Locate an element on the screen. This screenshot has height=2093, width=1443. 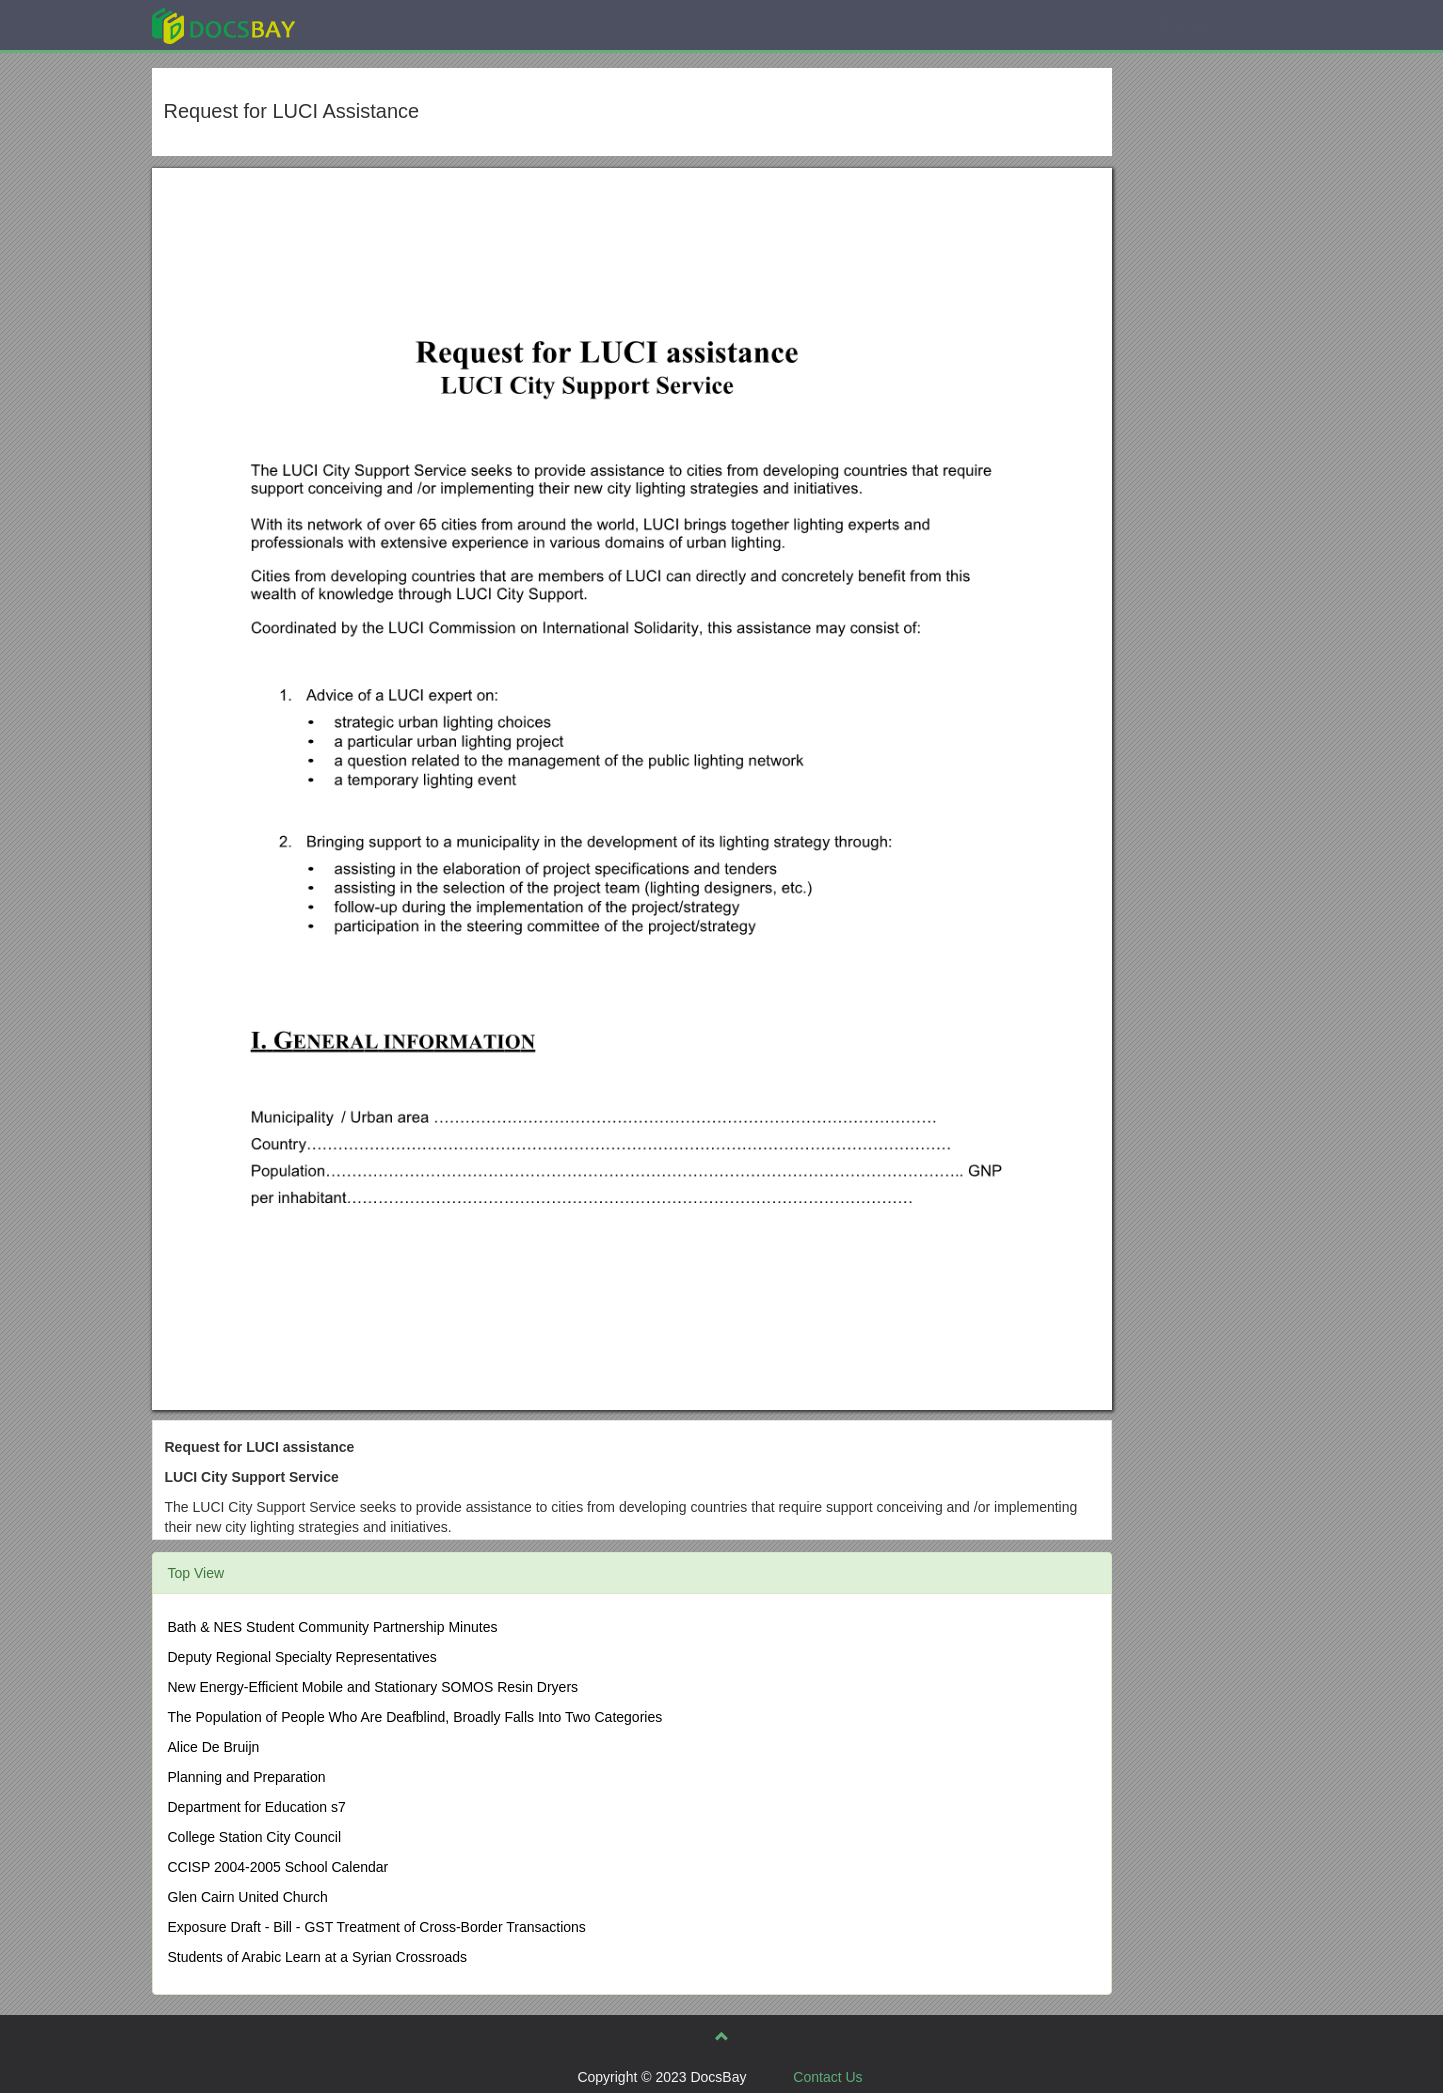
The Population of People Who Are Deafblind, Broadly Falls Into Two Categories is located at coordinates (415, 1717).